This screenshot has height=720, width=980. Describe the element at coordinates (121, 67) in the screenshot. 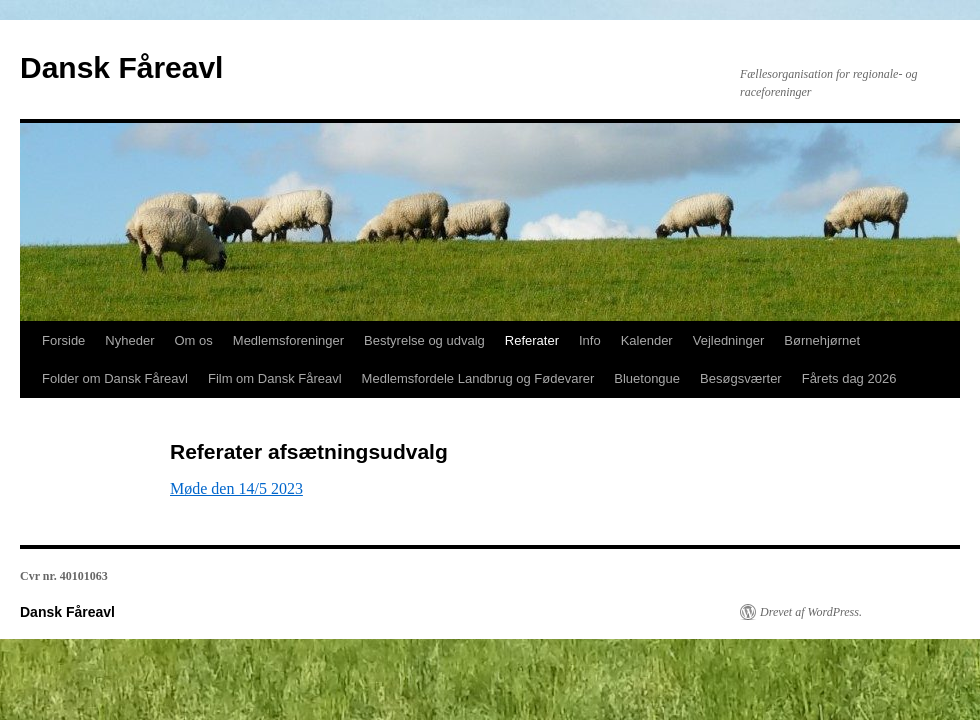

I see `Dansk Fåreavl` at that location.